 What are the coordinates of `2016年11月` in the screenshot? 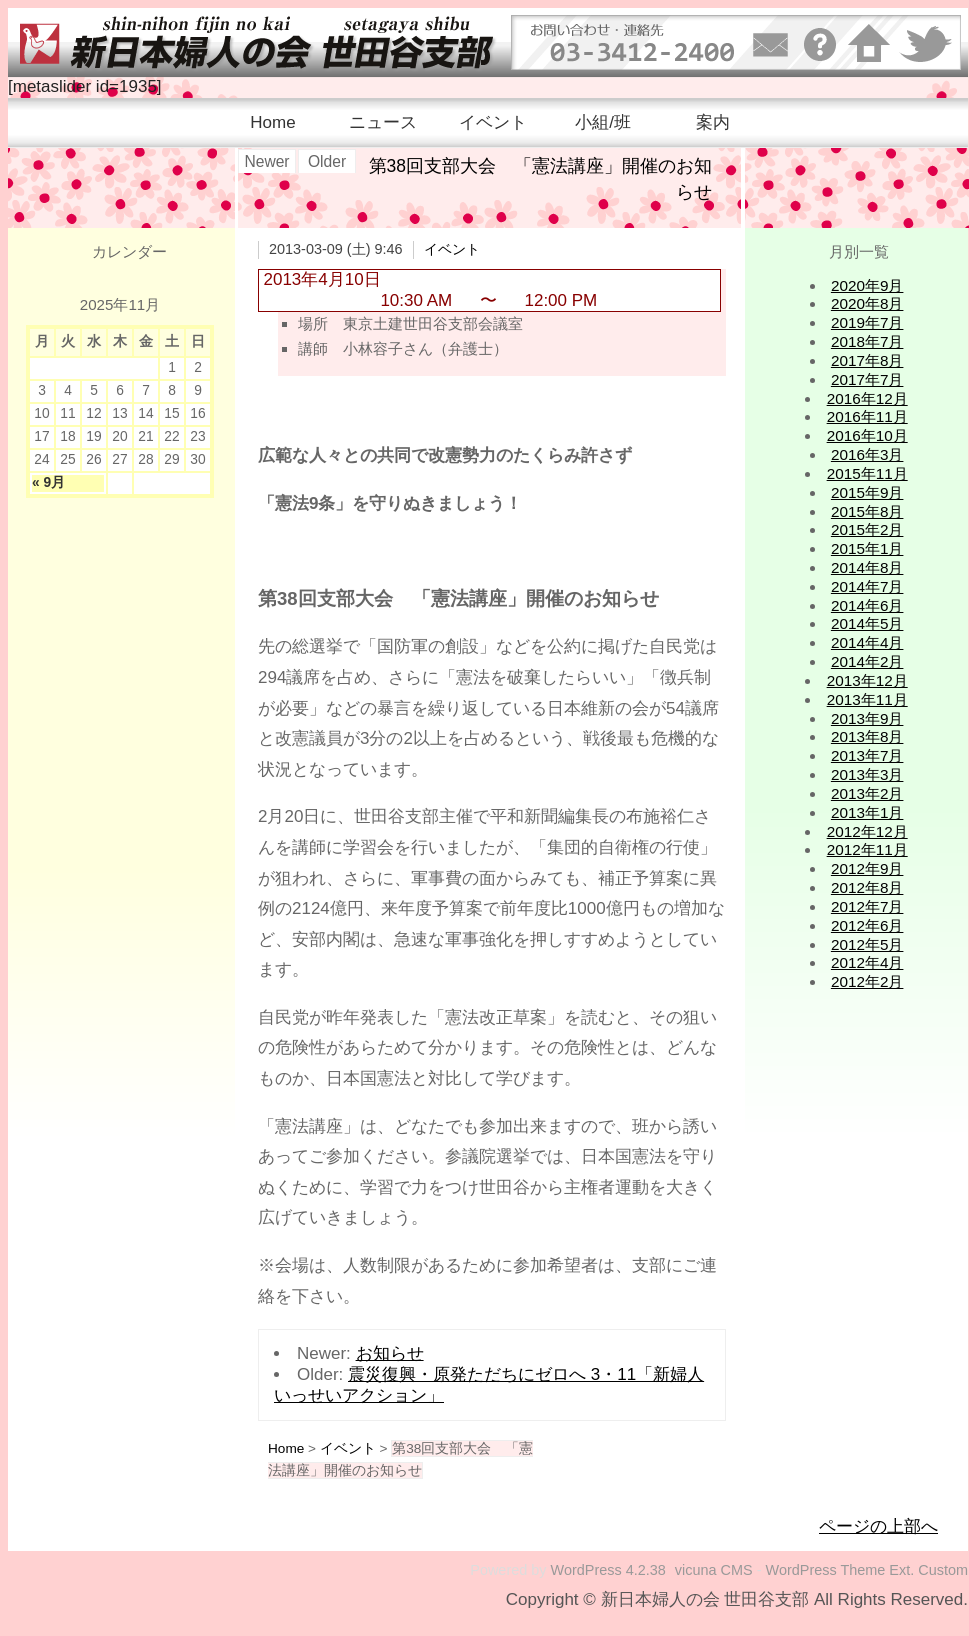 It's located at (867, 416).